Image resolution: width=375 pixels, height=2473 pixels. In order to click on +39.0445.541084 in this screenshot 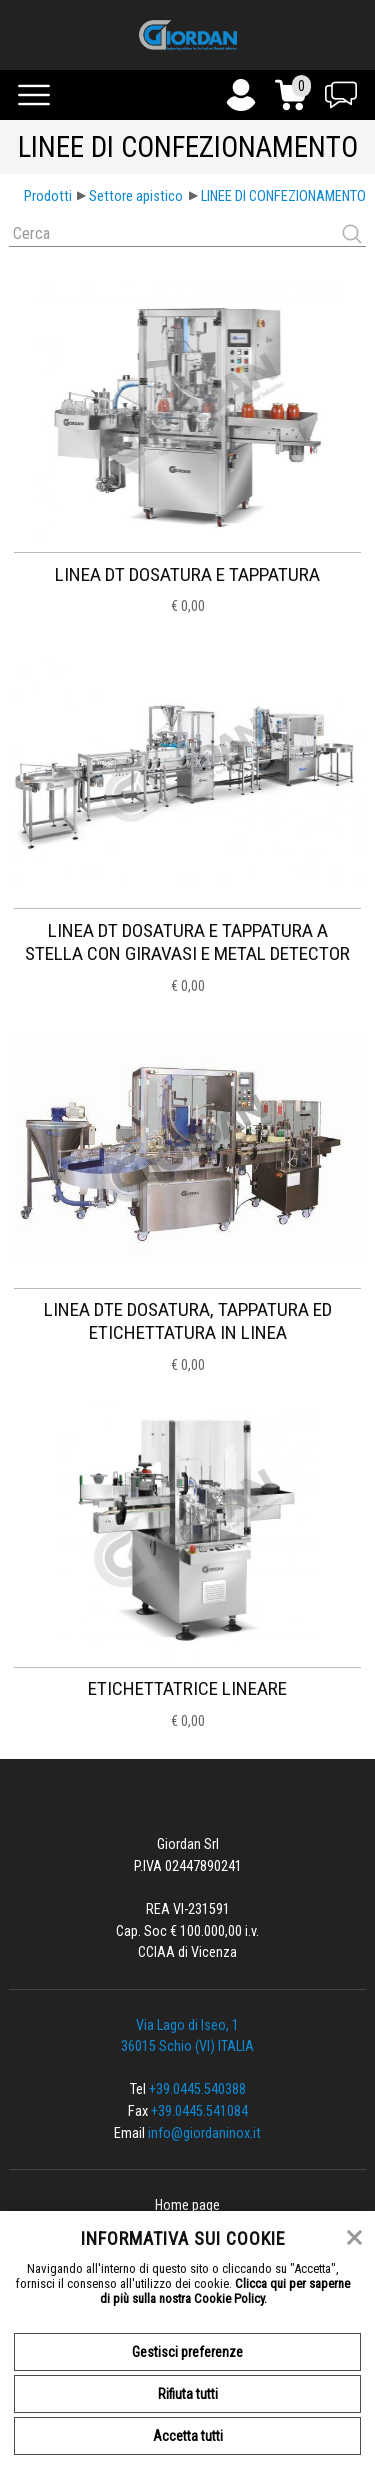, I will do `click(199, 2111)`.